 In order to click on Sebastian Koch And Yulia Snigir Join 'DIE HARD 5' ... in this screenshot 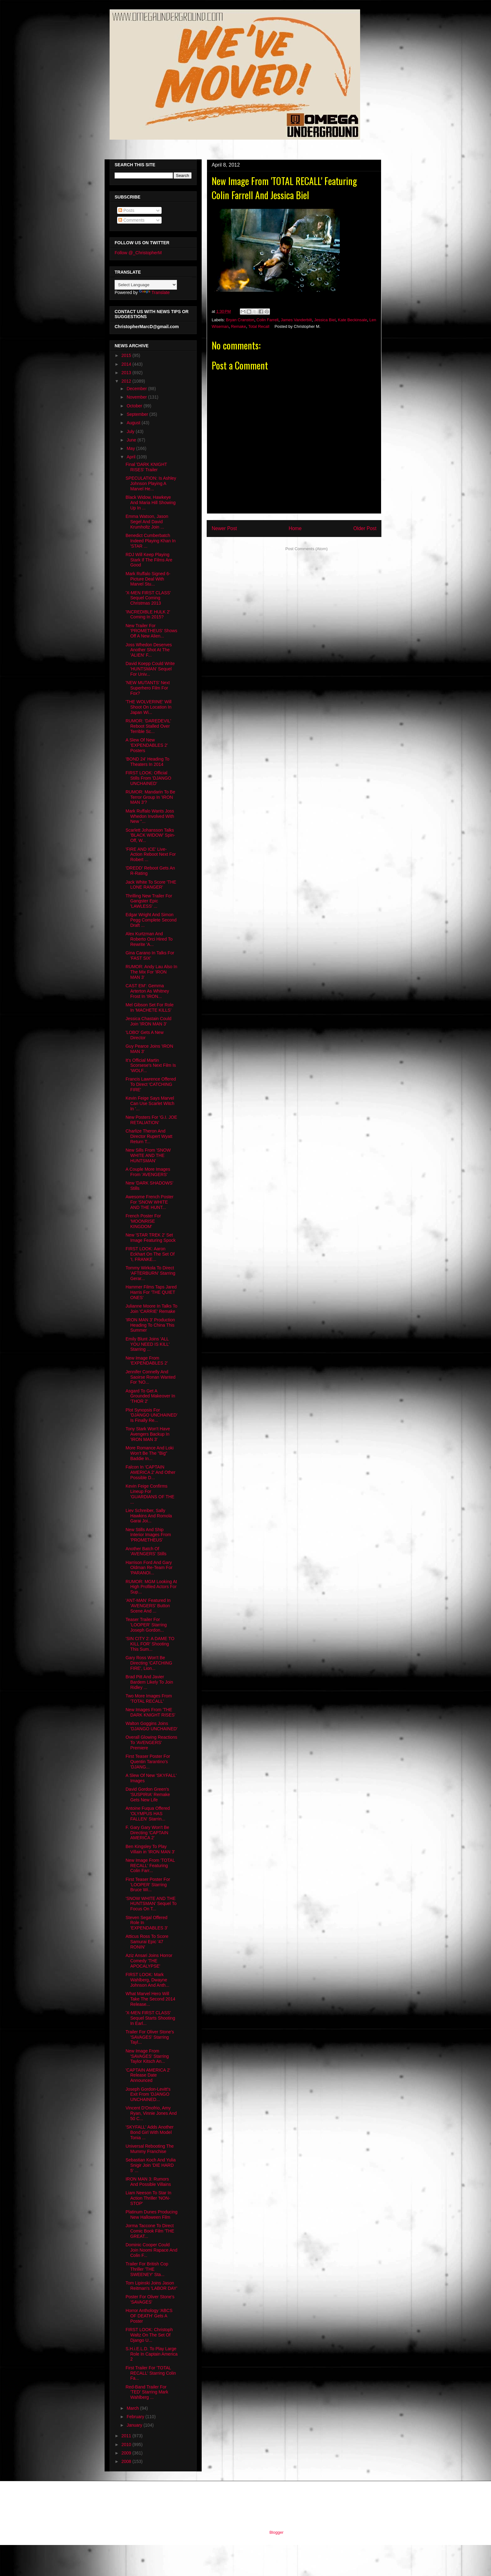, I will do `click(151, 2165)`.